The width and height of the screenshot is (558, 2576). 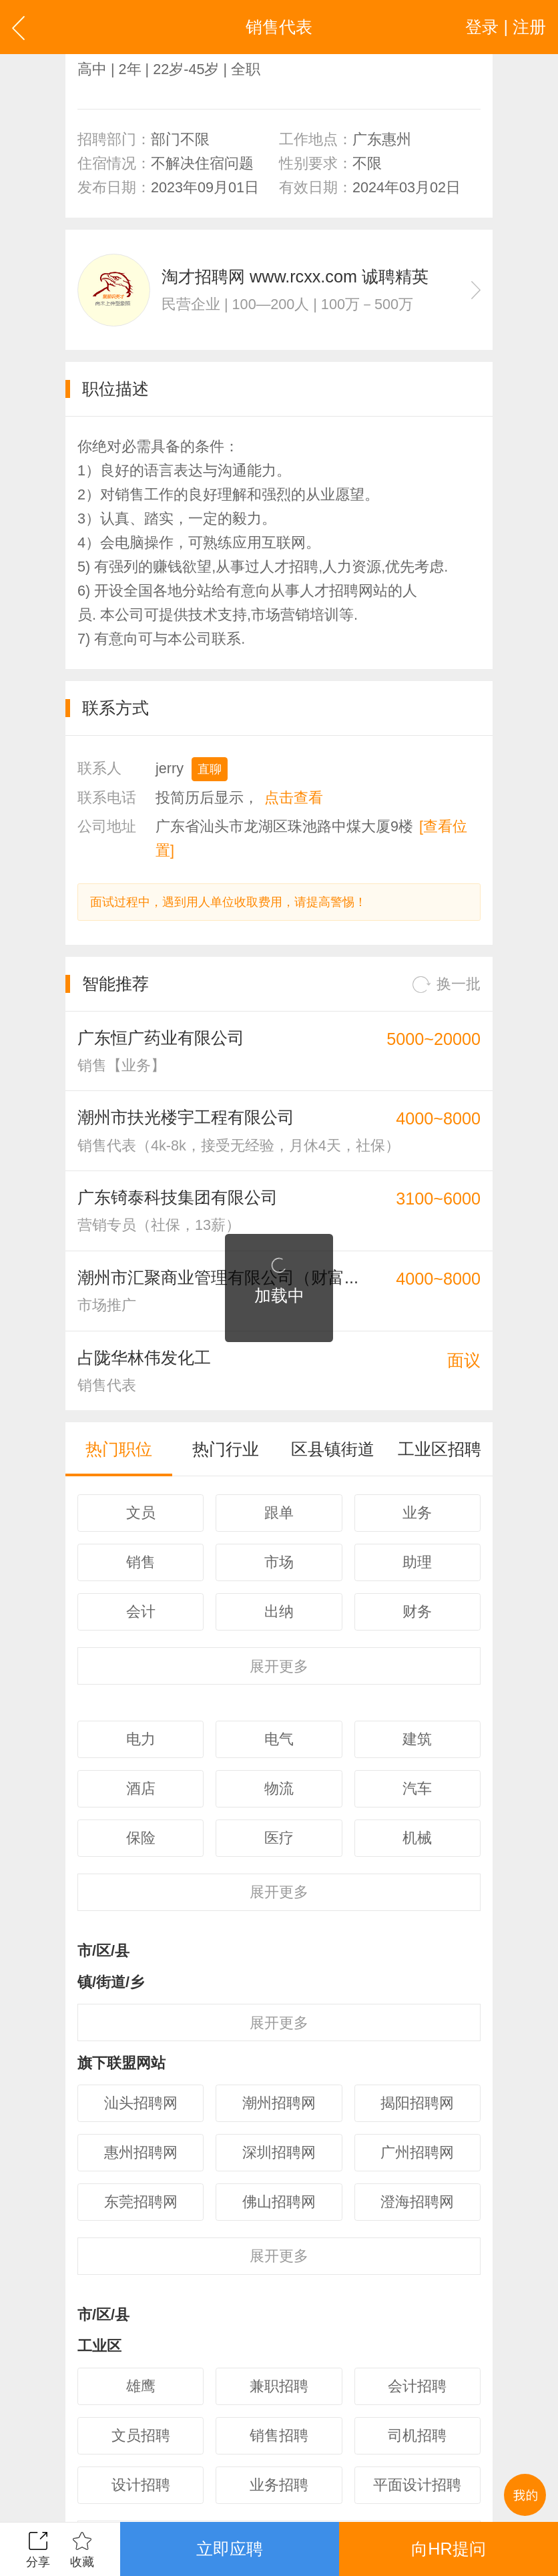 I want to click on 汽车, so click(x=417, y=1788).